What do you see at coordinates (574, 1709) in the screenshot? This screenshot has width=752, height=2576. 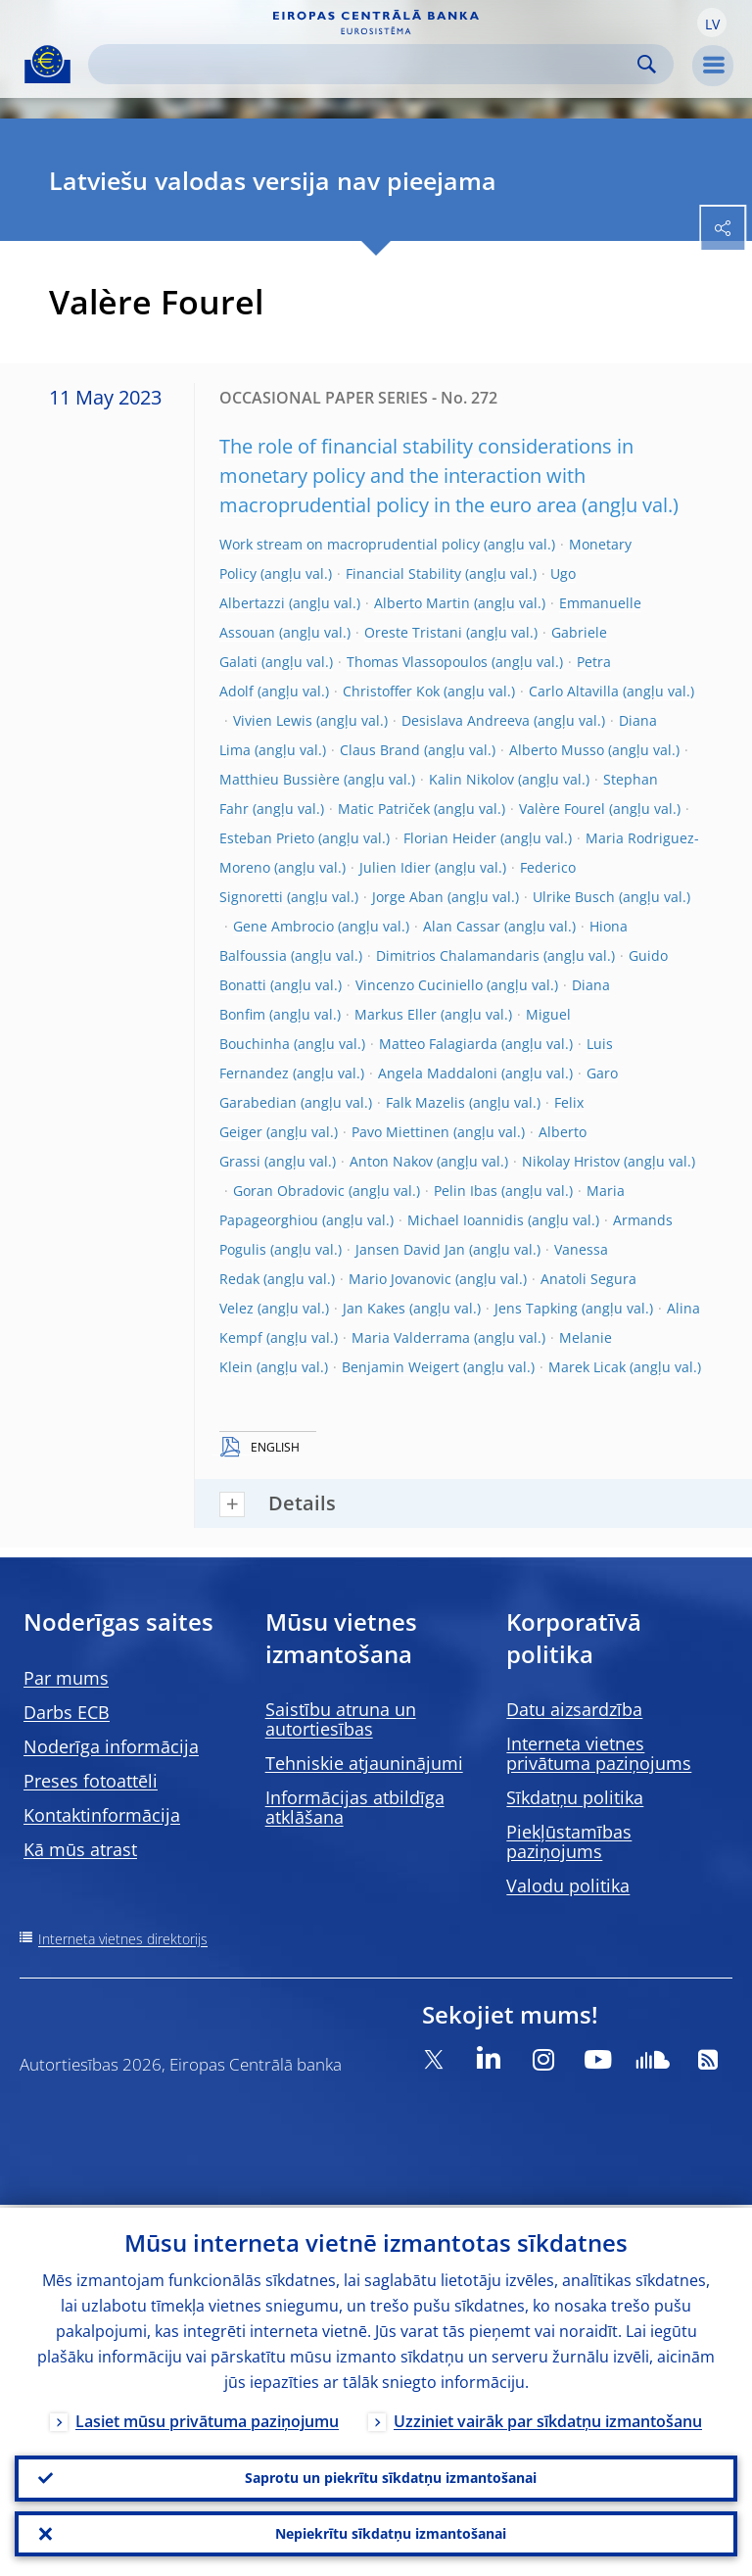 I see `Datu aizsardzība` at bounding box center [574, 1709].